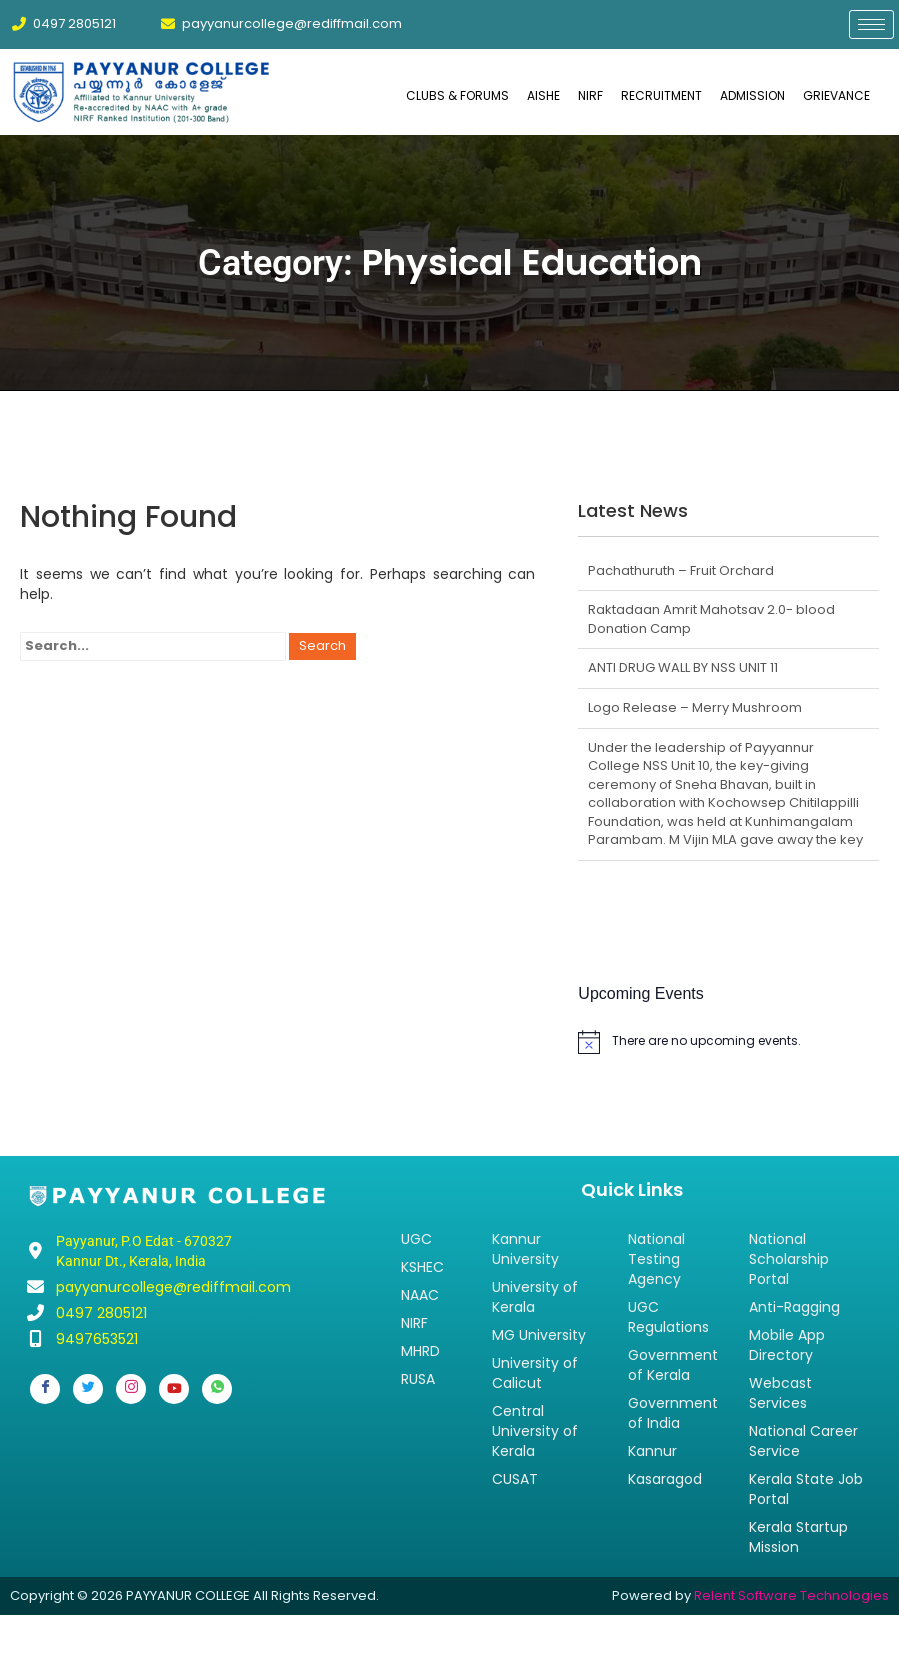 The image size is (899, 1655). What do you see at coordinates (217, 1389) in the screenshot?
I see `[Whatsapp]` at bounding box center [217, 1389].